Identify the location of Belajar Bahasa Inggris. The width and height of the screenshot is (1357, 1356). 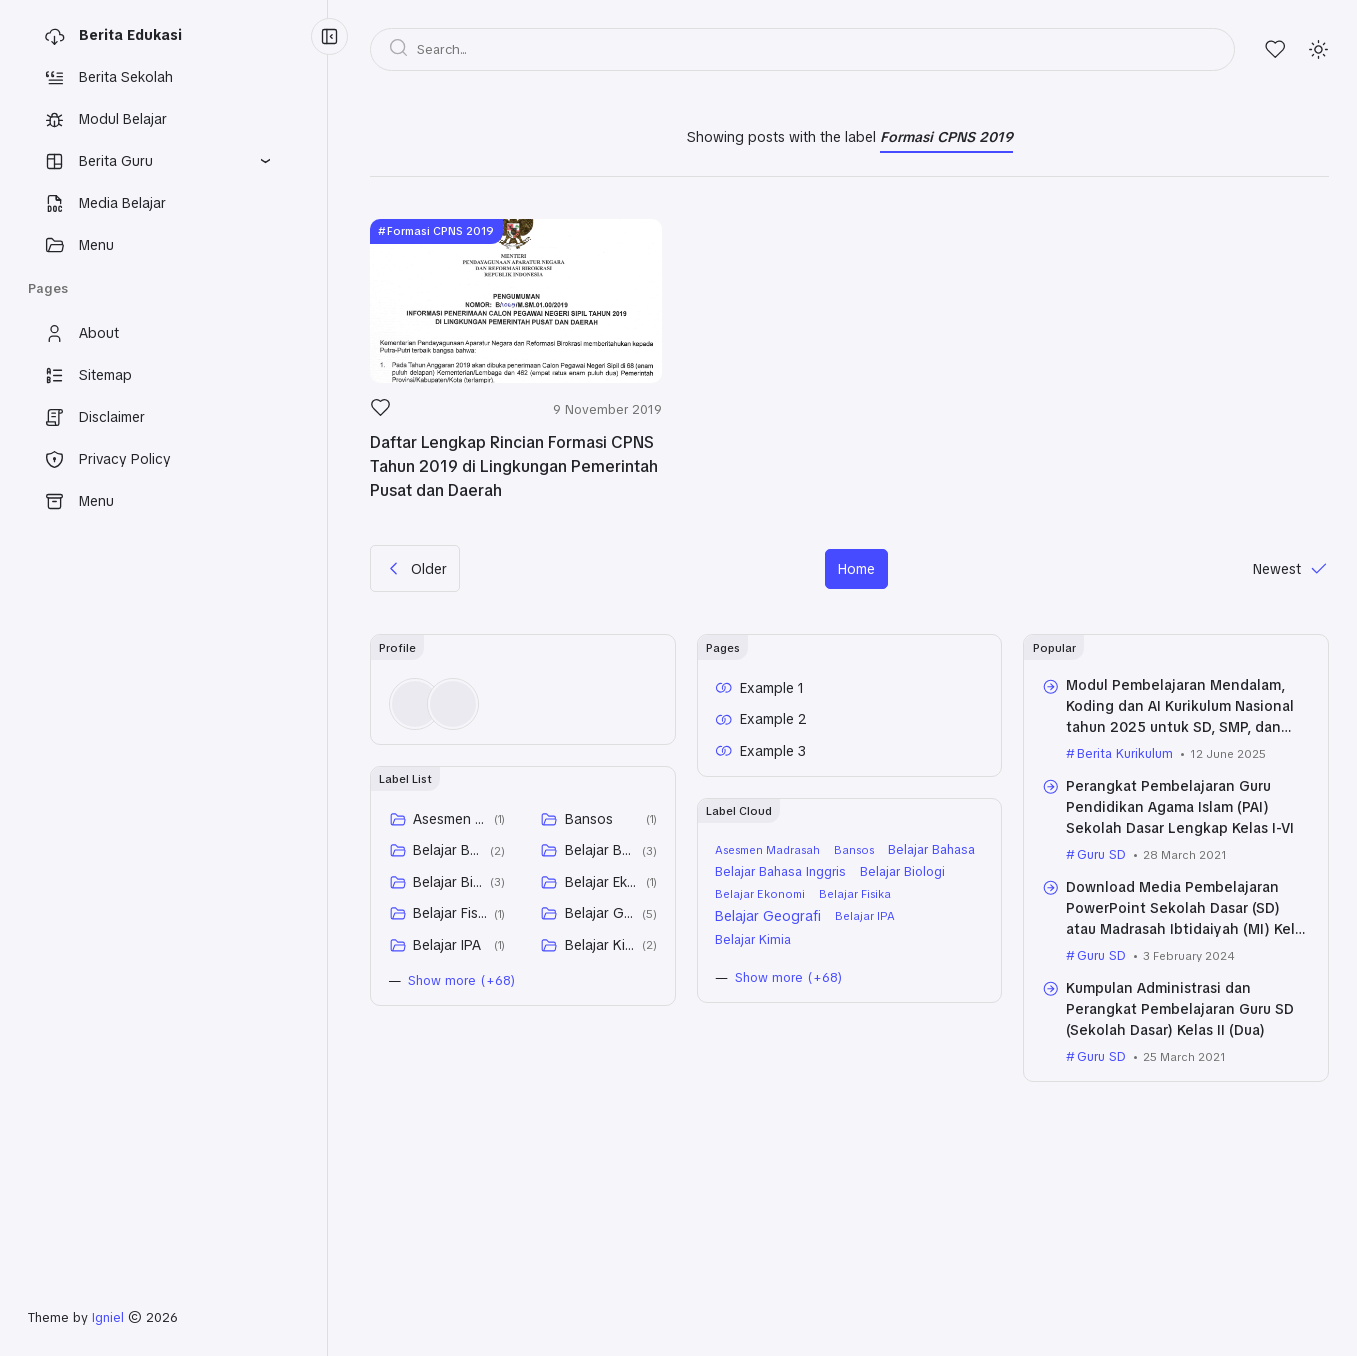
(600, 850).